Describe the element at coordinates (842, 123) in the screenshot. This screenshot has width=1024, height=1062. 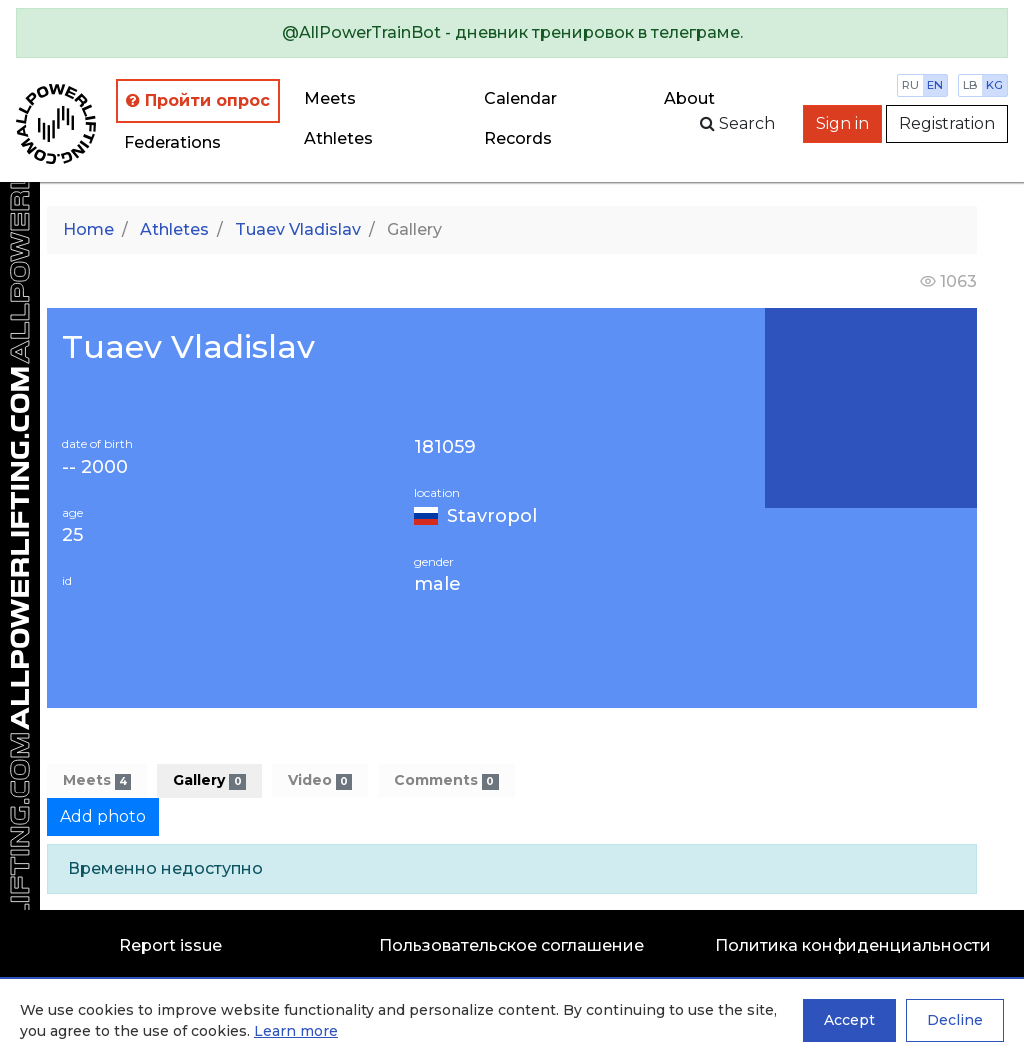
I see `Sign in` at that location.